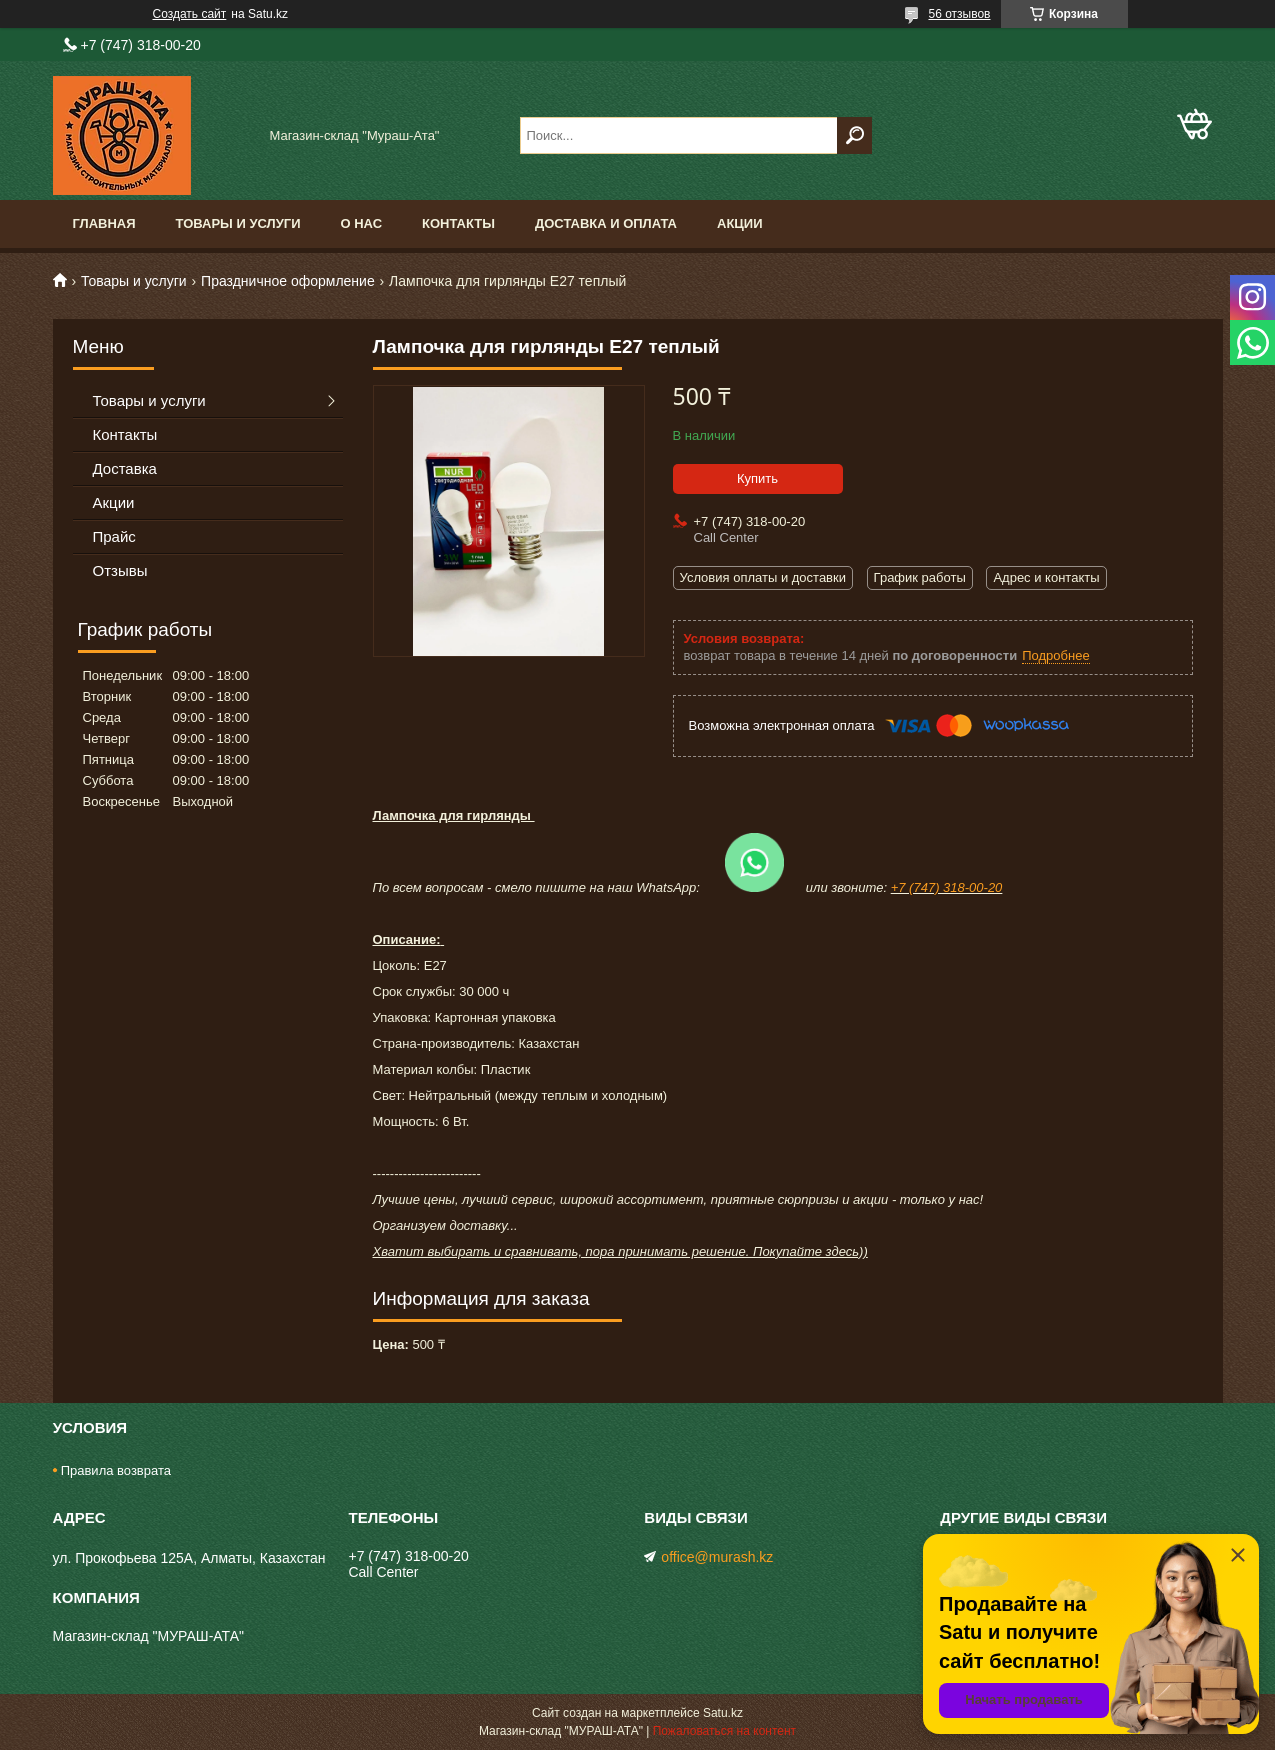 This screenshot has width=1275, height=1750. I want to click on Satu.kz, so click(723, 1713).